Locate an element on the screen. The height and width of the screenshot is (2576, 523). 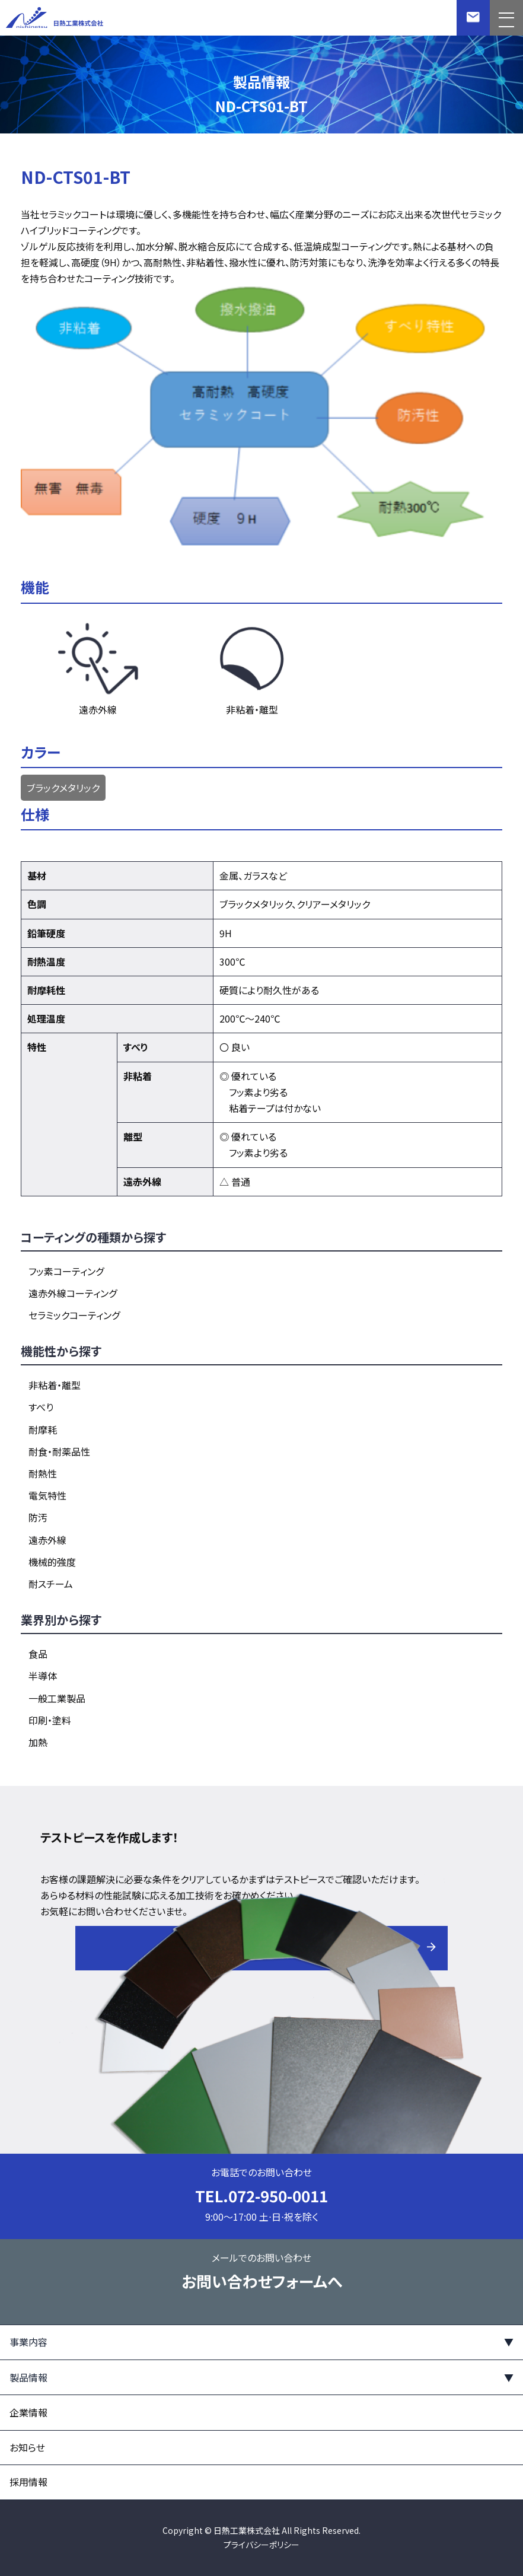
すべり is located at coordinates (40, 1407).